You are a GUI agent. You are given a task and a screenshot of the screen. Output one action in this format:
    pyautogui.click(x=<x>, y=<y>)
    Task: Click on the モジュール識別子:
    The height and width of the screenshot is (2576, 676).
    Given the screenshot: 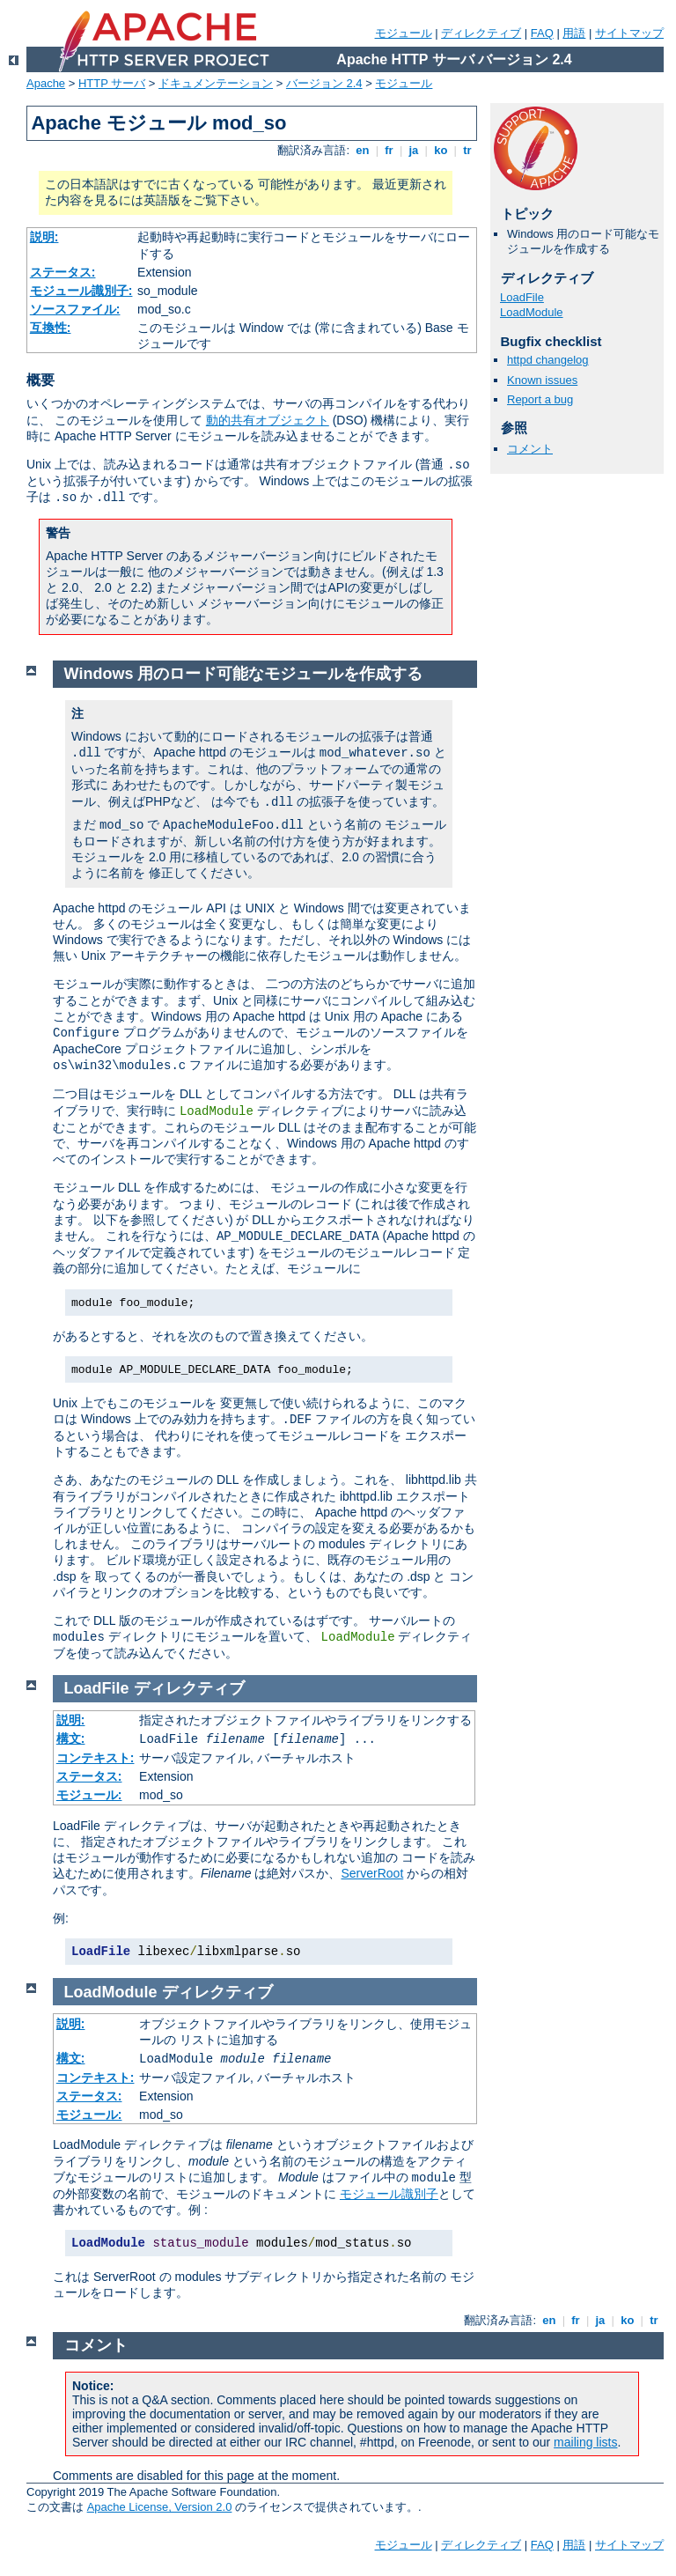 What is the action you would take?
    pyautogui.click(x=81, y=291)
    